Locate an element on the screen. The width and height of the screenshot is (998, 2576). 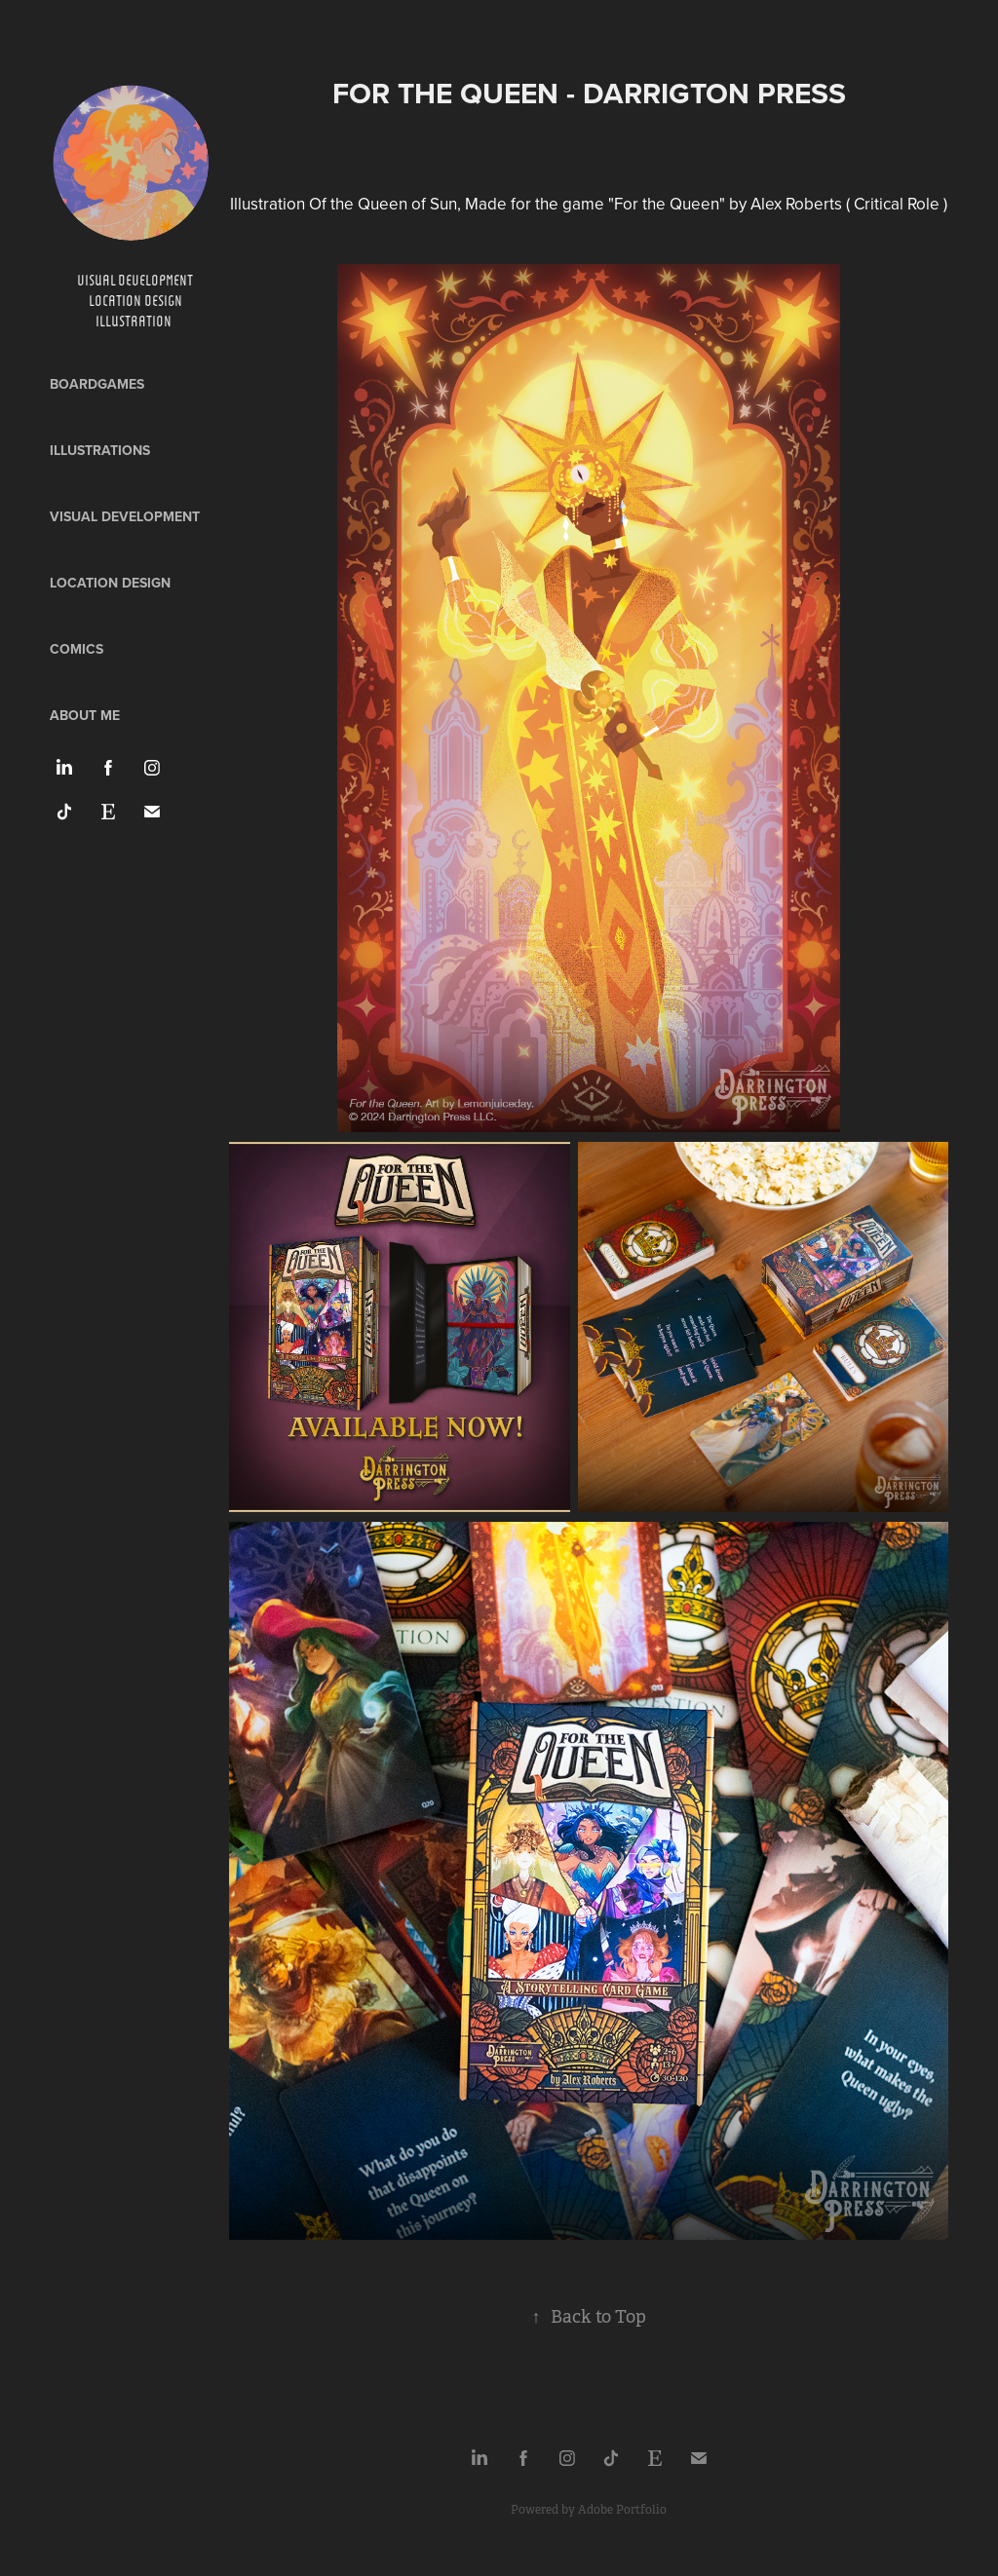
Boardgames is located at coordinates (97, 384).